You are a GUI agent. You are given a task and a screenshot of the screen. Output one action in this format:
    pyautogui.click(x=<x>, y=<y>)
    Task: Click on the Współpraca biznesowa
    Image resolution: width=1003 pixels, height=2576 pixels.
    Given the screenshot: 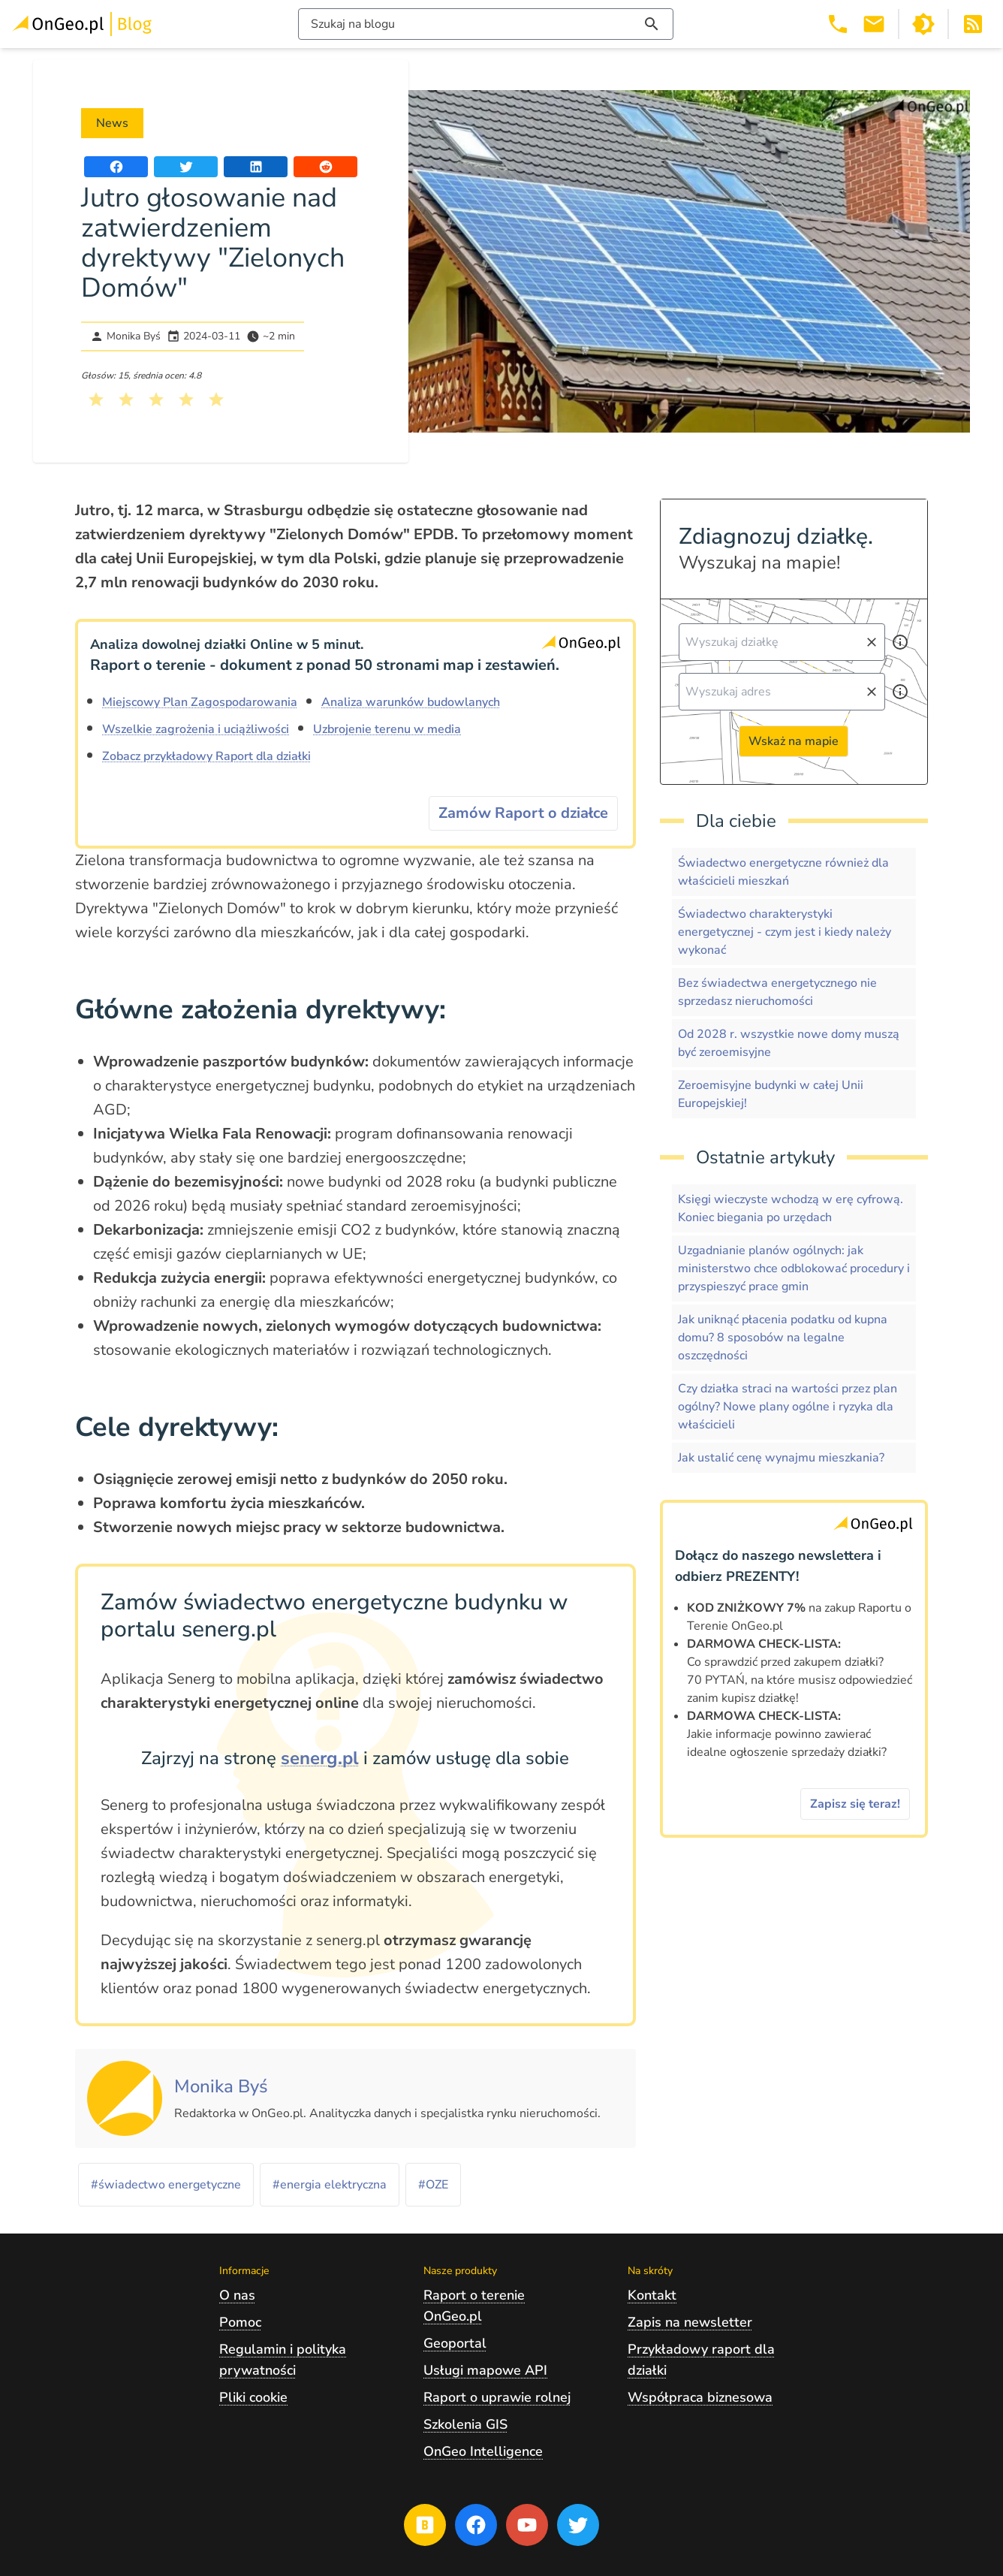 What is the action you would take?
    pyautogui.click(x=700, y=2397)
    